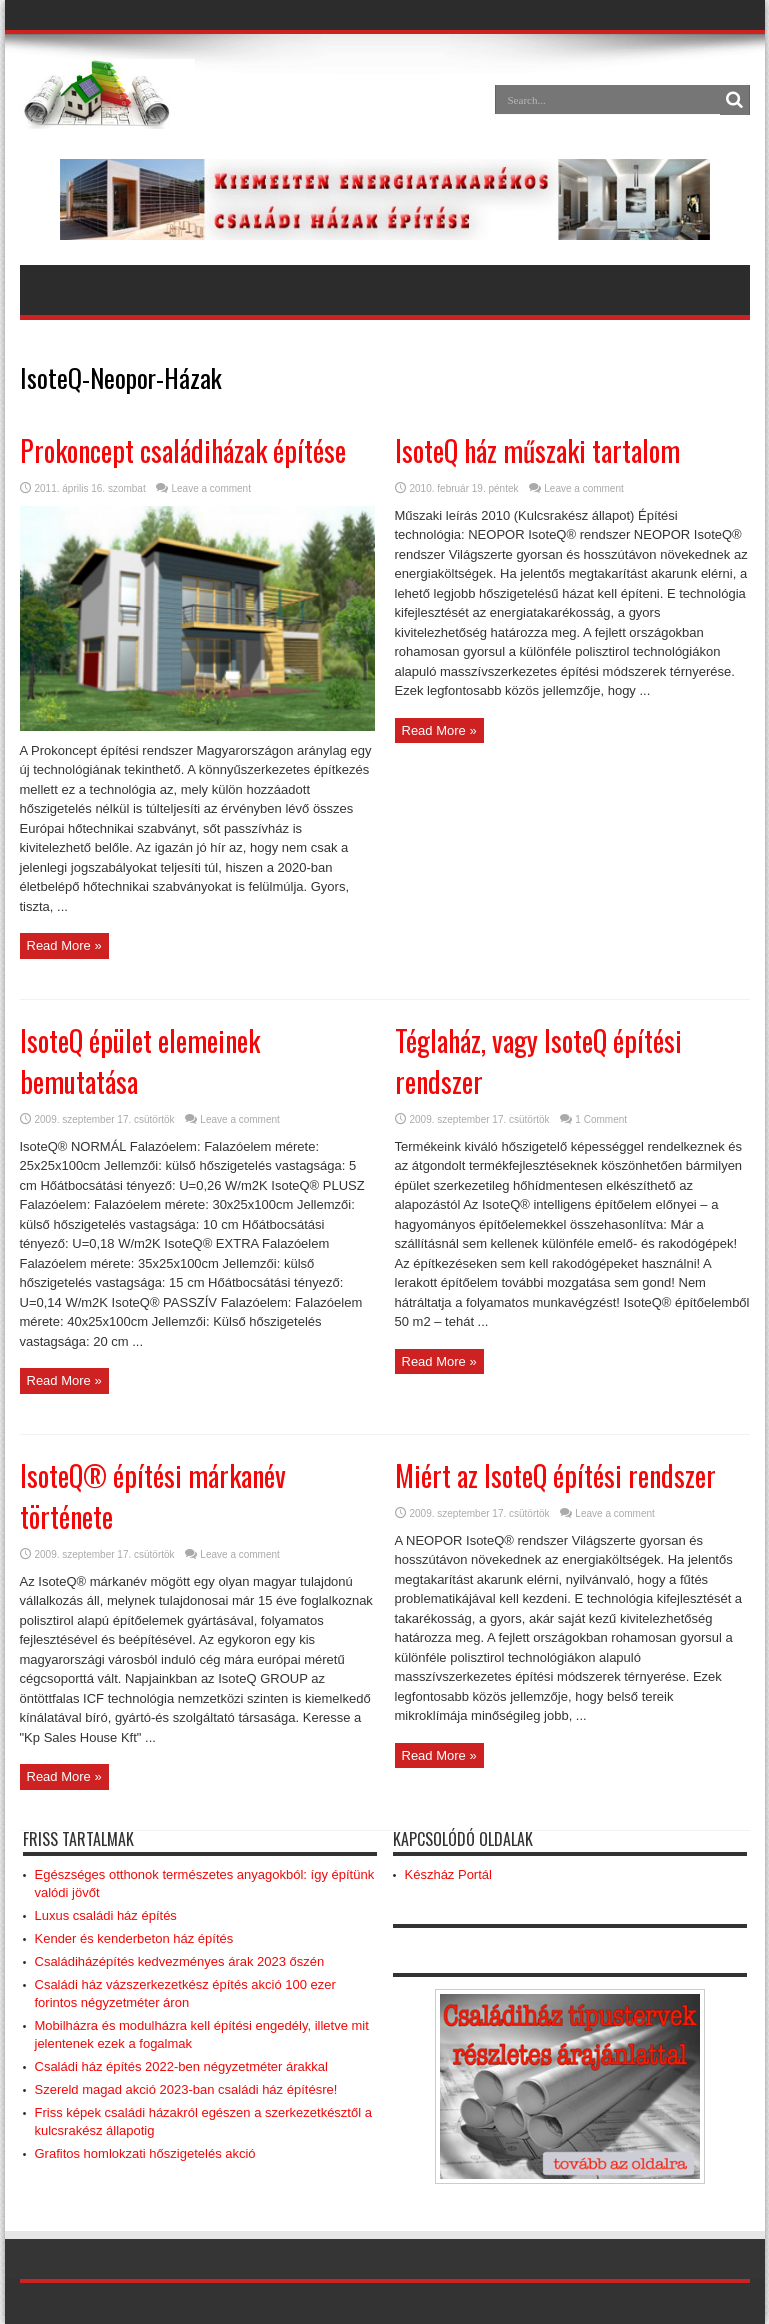 The width and height of the screenshot is (769, 2324). What do you see at coordinates (180, 1961) in the screenshot?
I see `Családiházépítés kedvezményes árak 2023 őszén` at bounding box center [180, 1961].